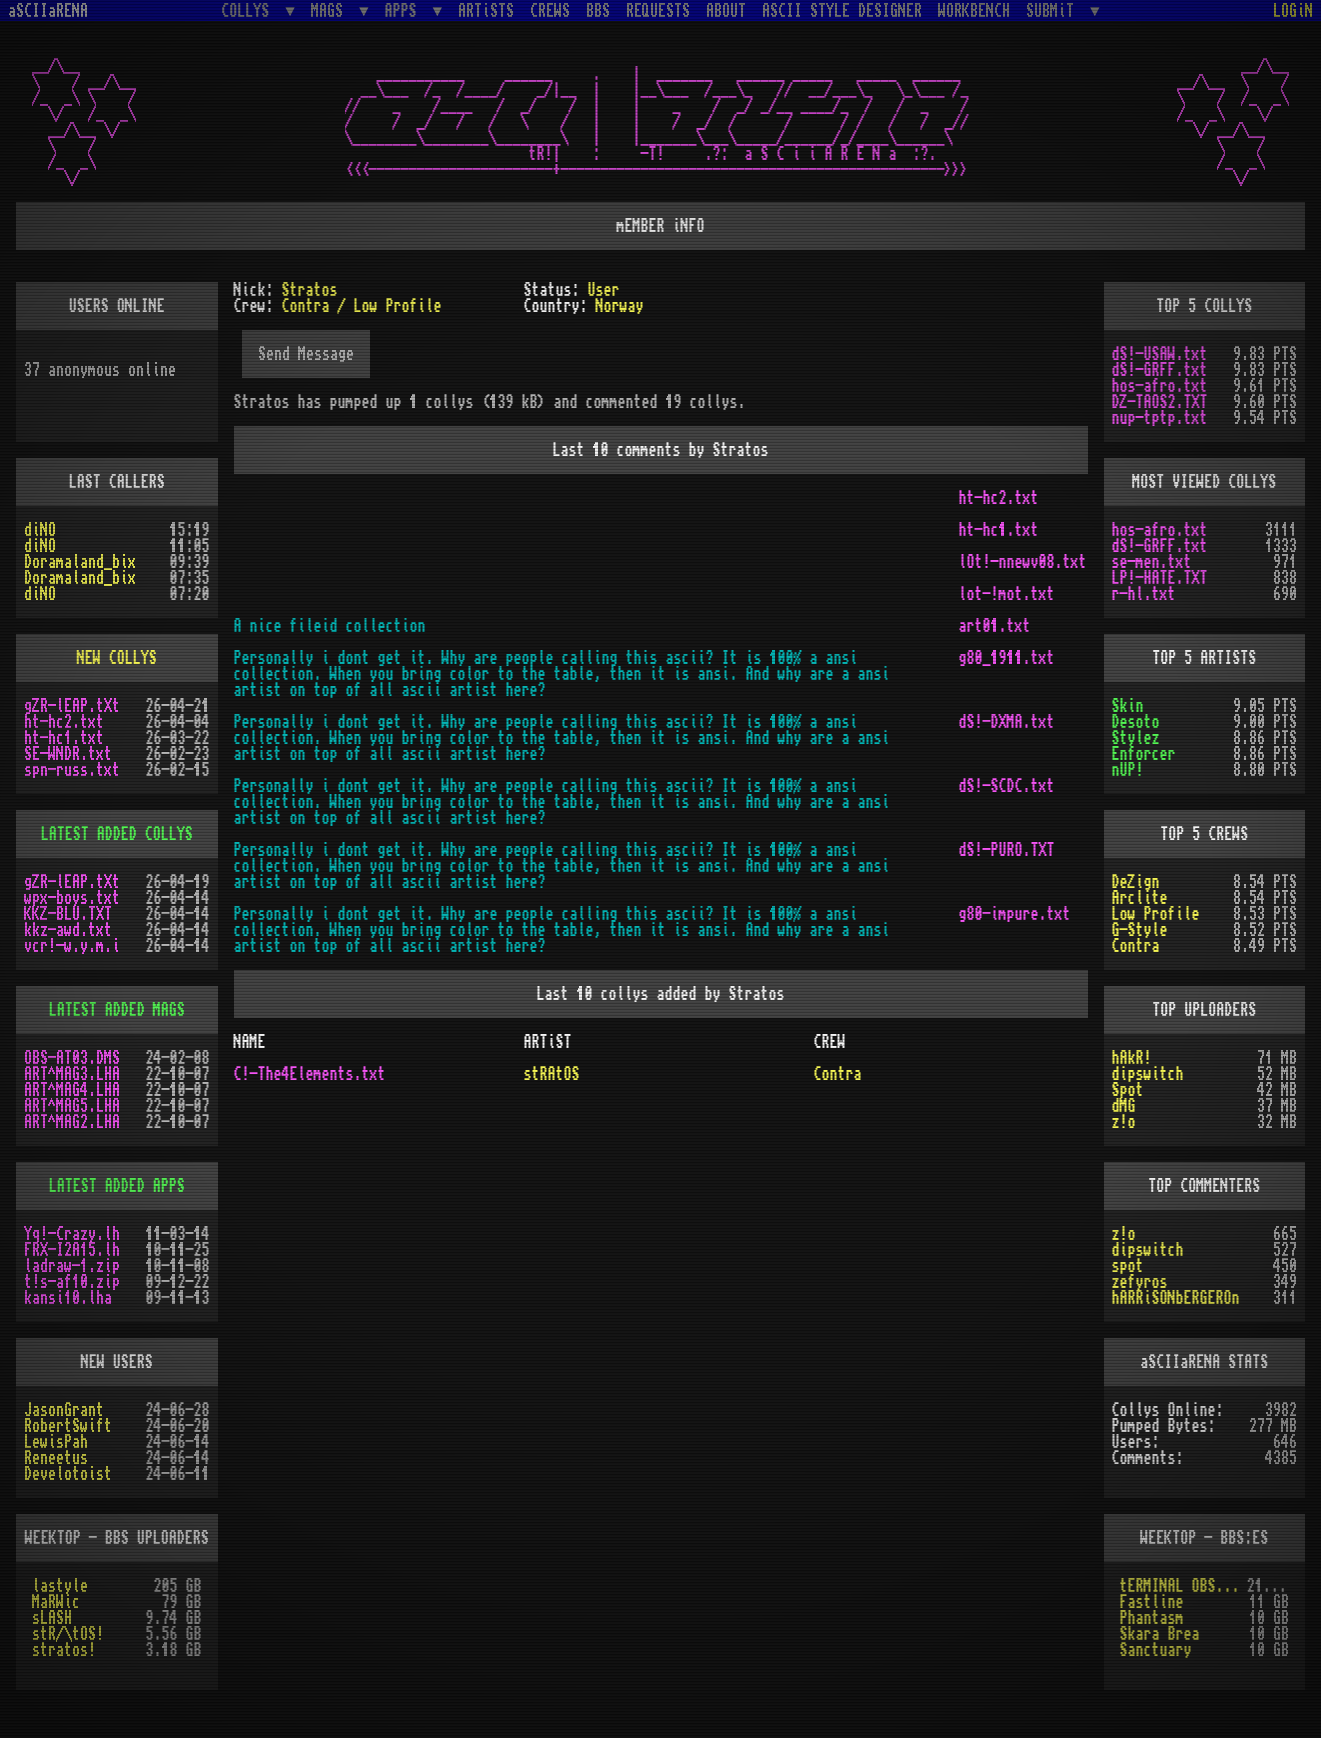  I want to click on hos-afro.txt, so click(1160, 386).